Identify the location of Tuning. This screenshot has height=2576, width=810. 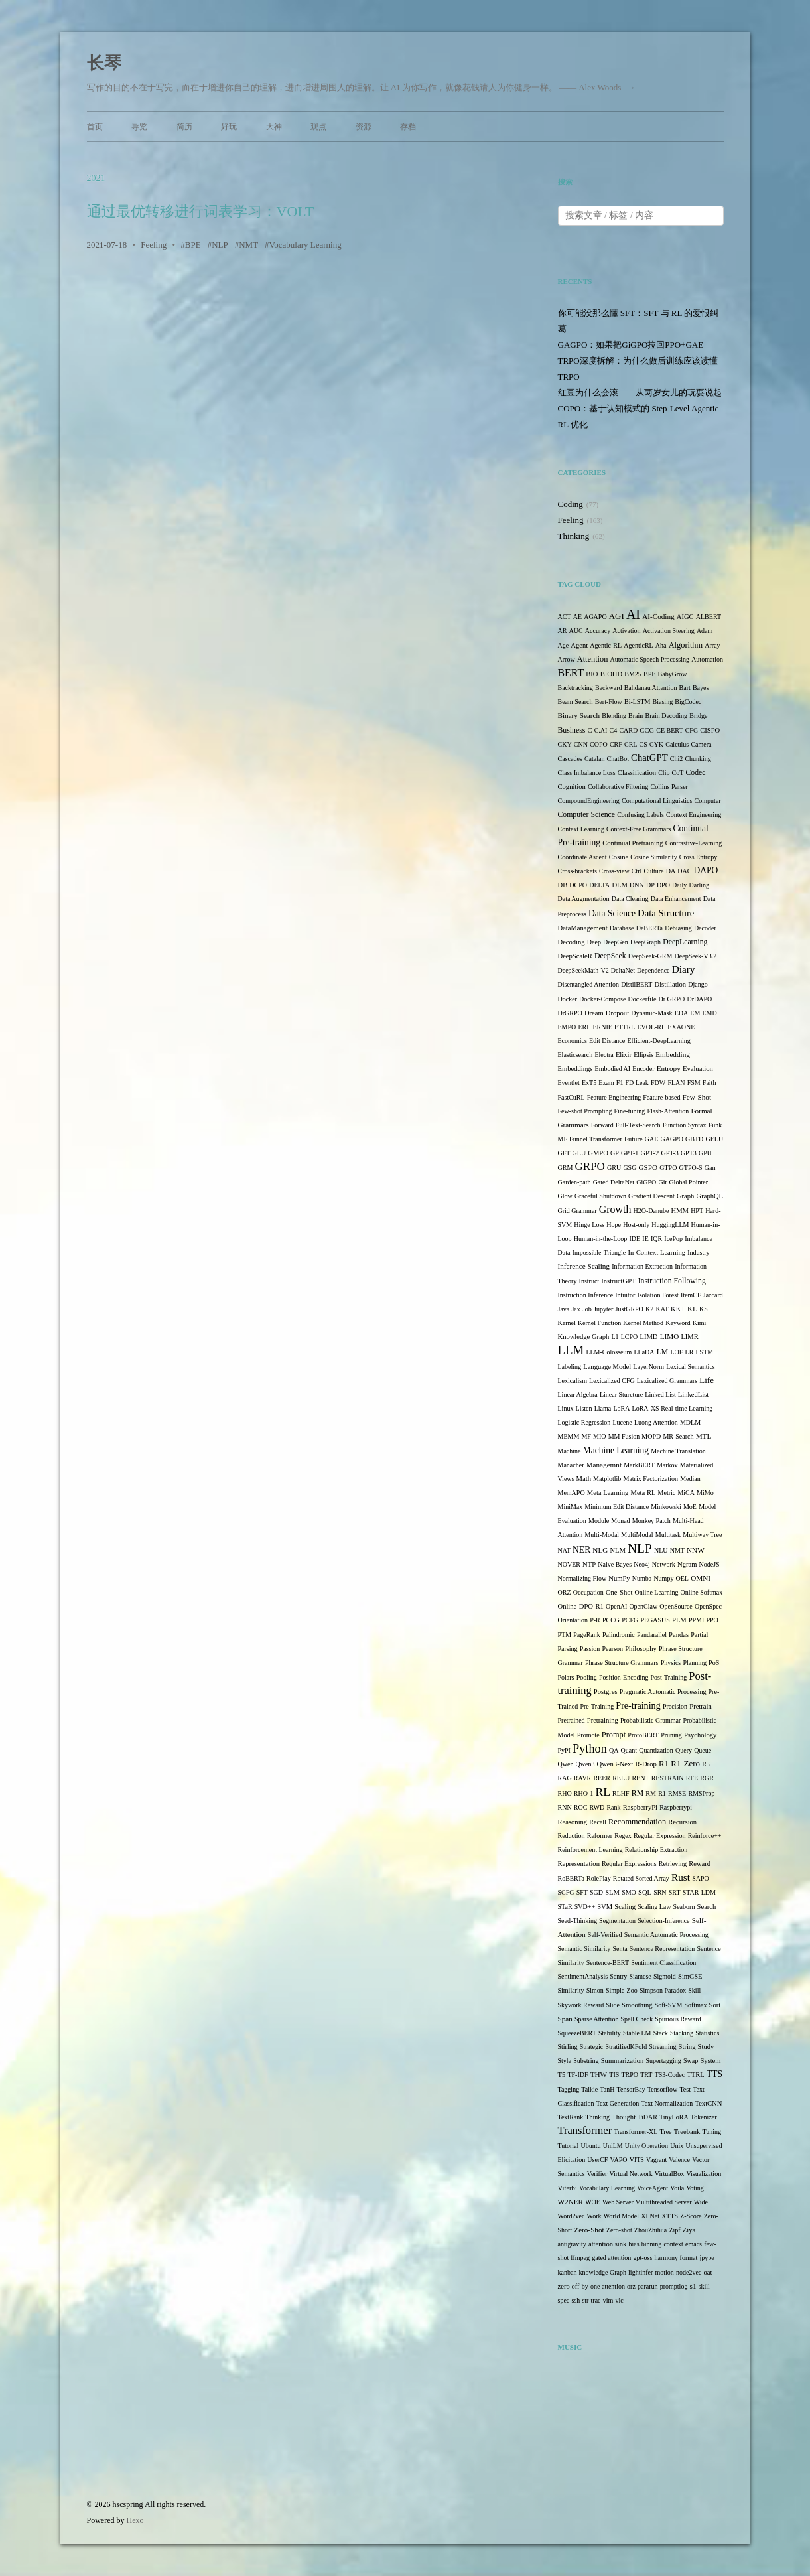
(711, 2131).